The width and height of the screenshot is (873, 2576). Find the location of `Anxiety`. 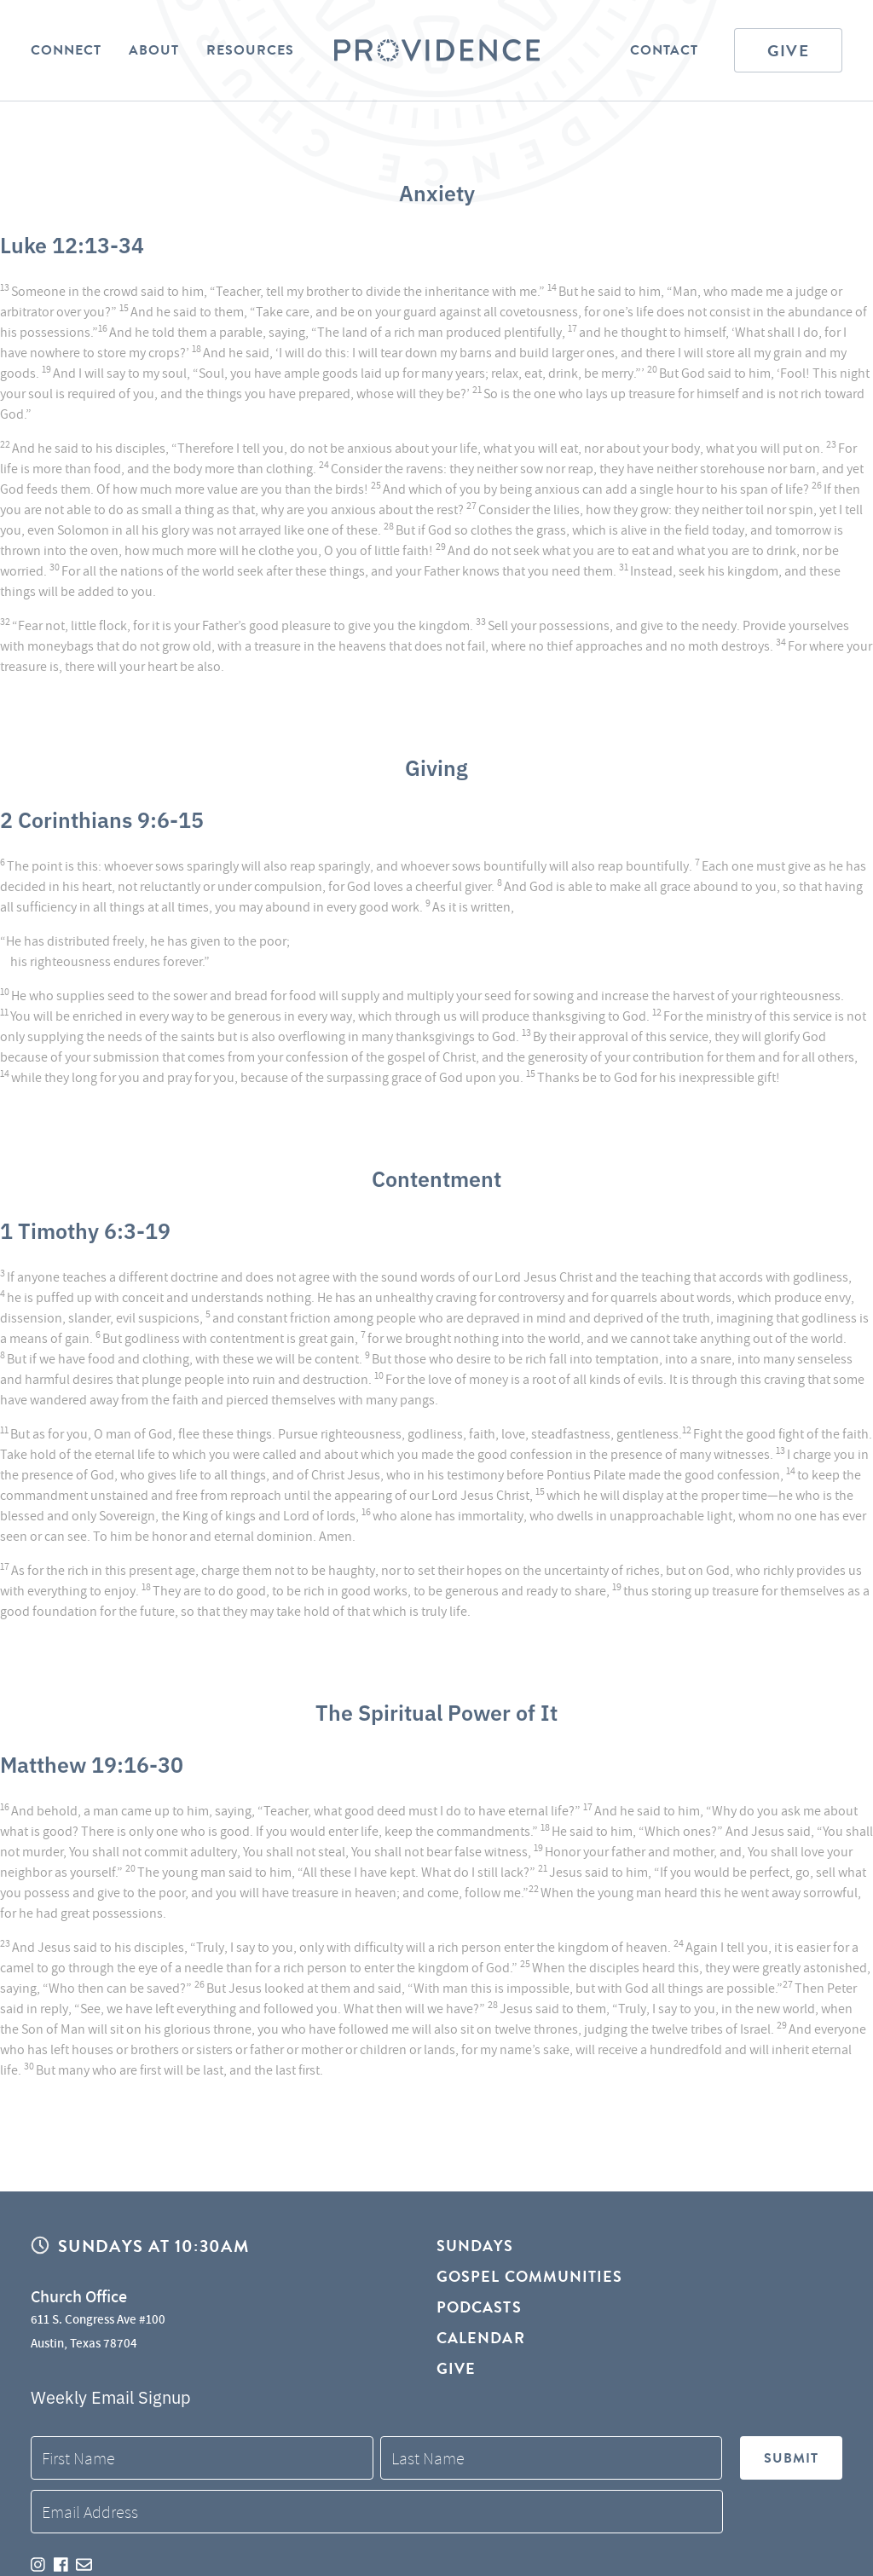

Anxiety is located at coordinates (437, 192).